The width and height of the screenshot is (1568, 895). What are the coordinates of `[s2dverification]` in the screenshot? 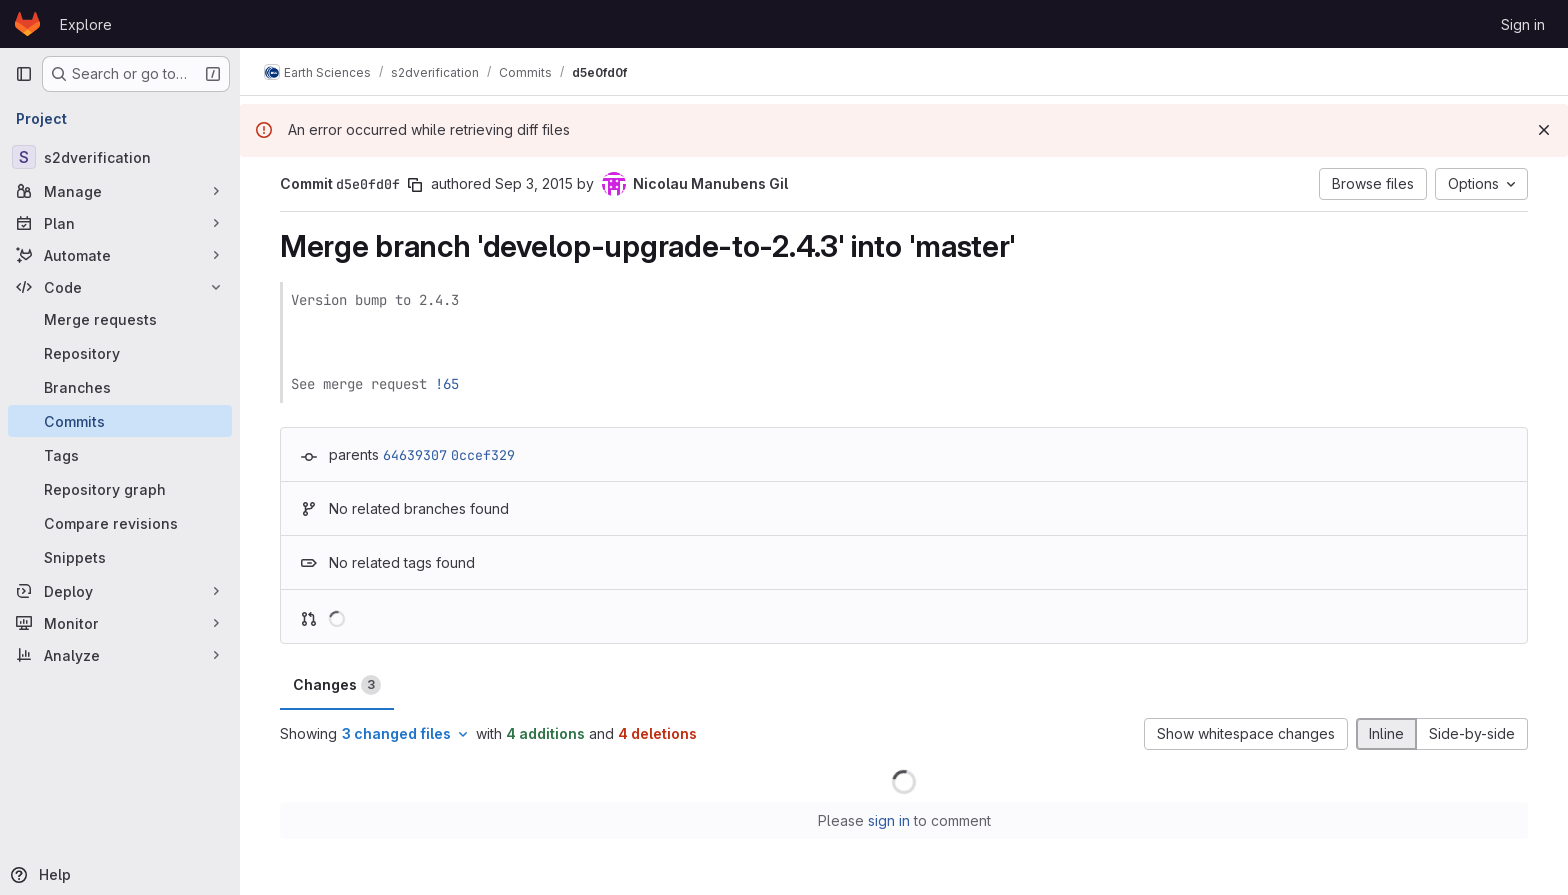 It's located at (120, 157).